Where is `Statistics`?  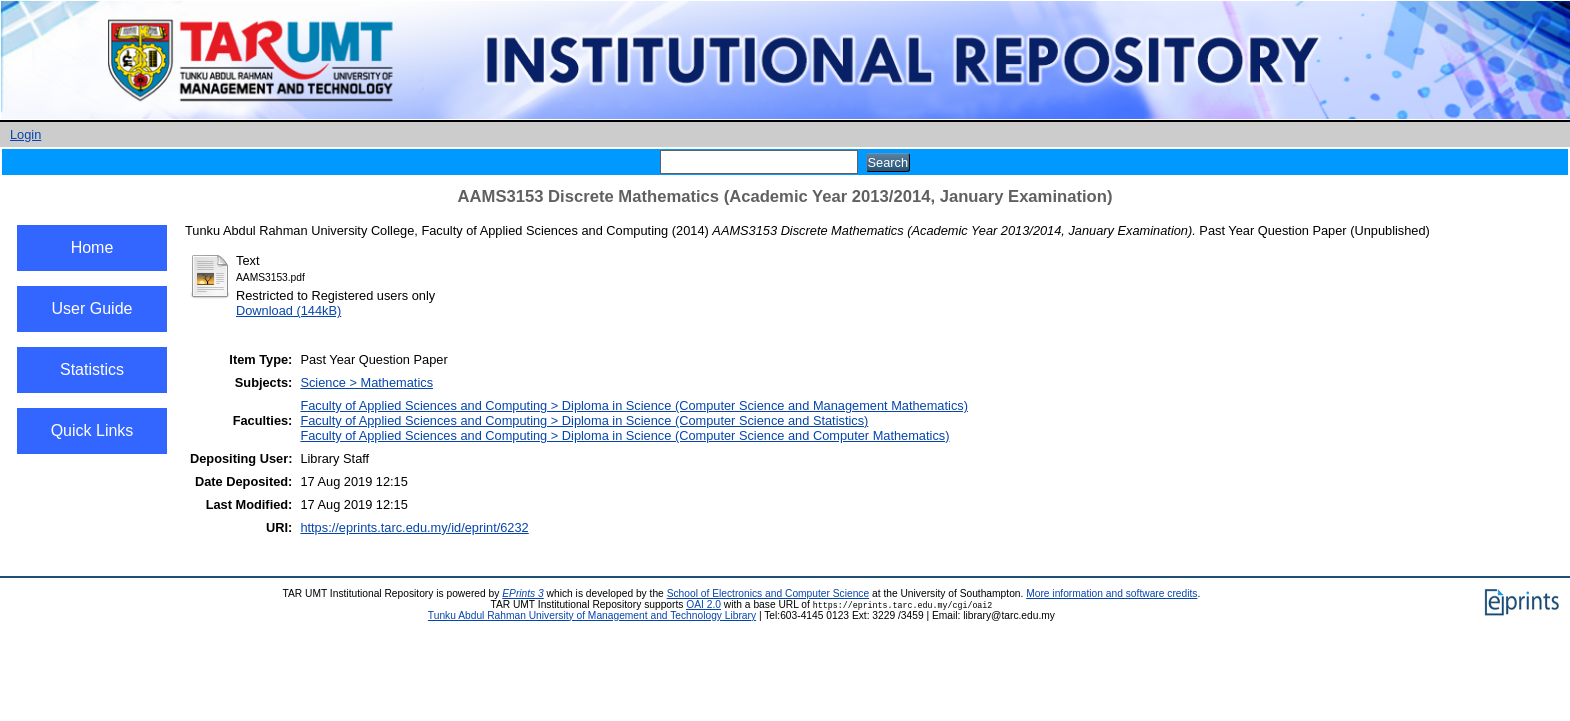 Statistics is located at coordinates (92, 369).